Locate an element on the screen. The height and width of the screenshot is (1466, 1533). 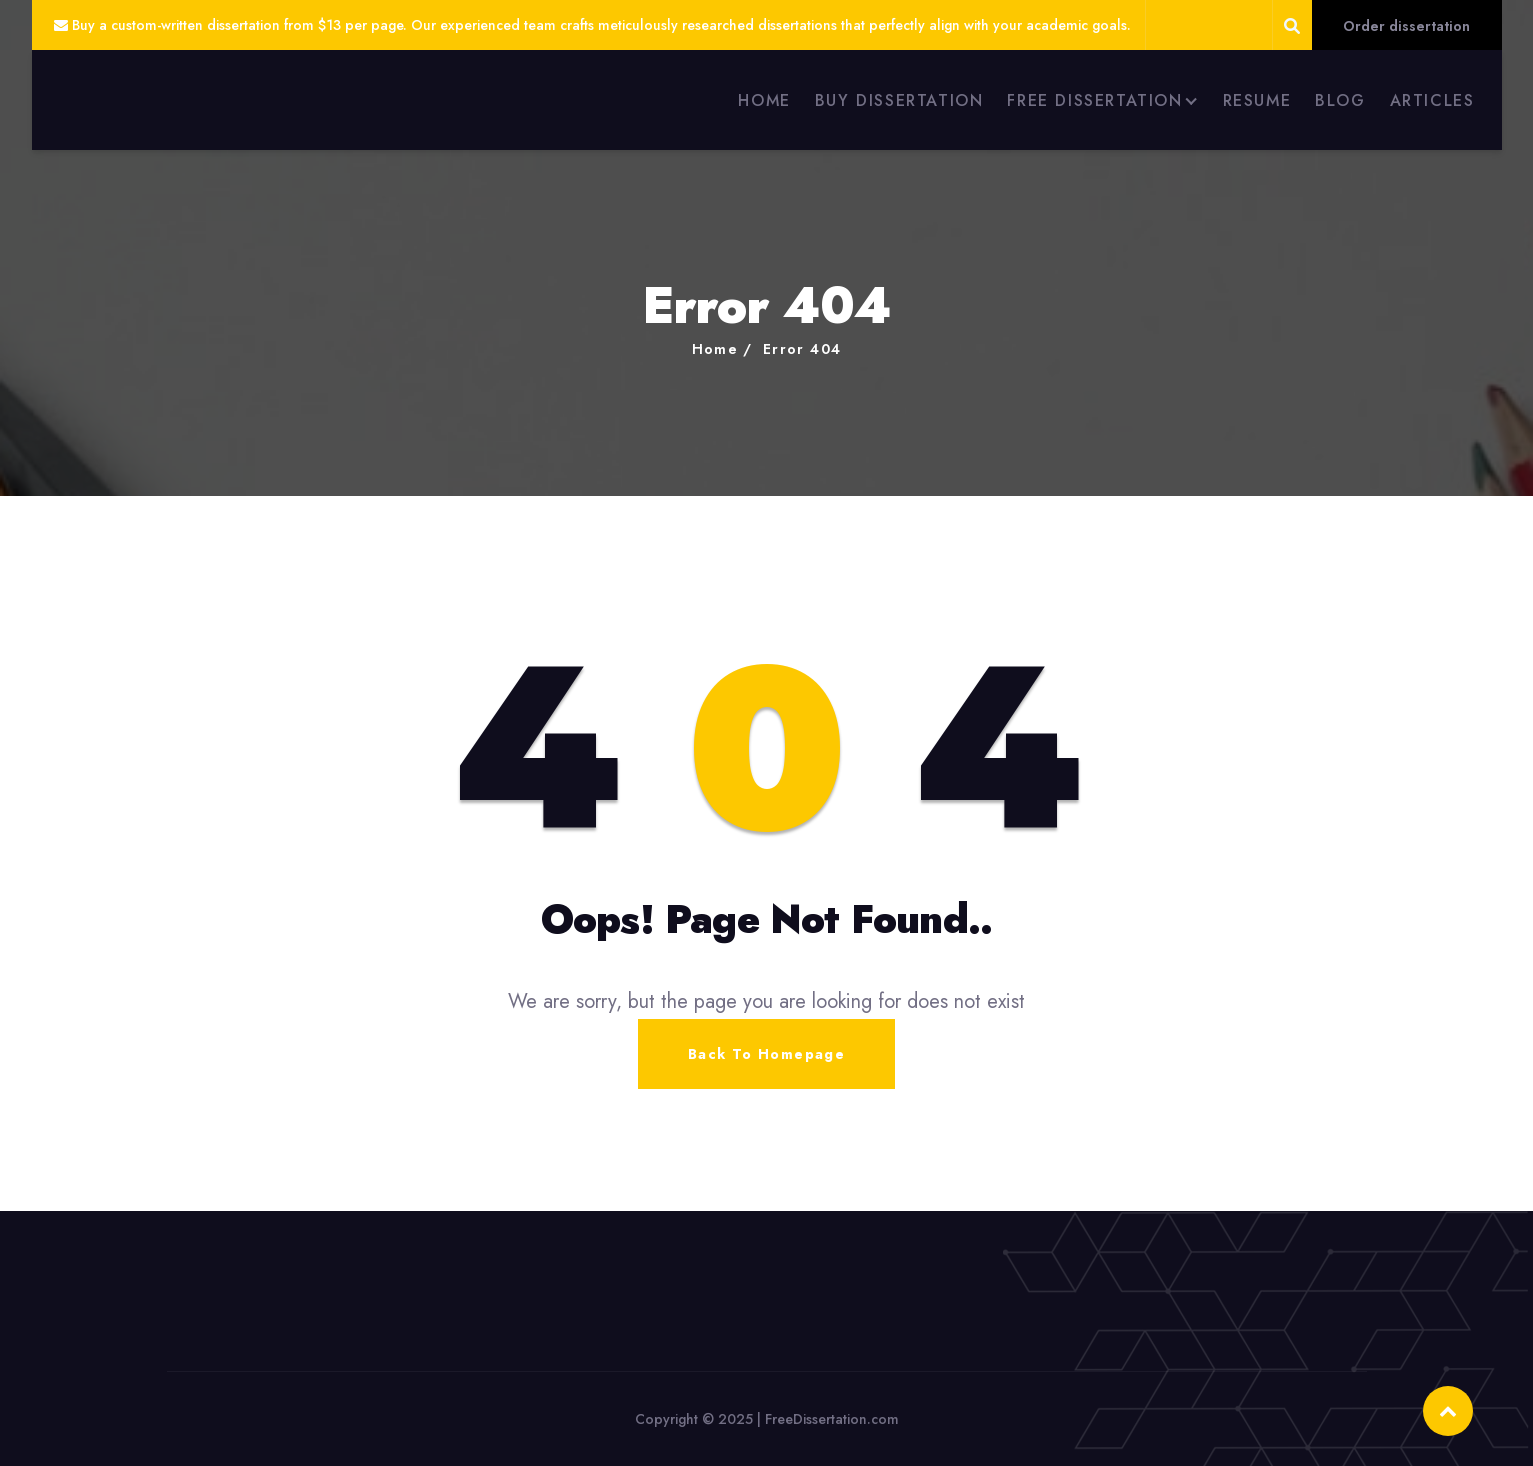
ARTICLES is located at coordinates (1432, 100).